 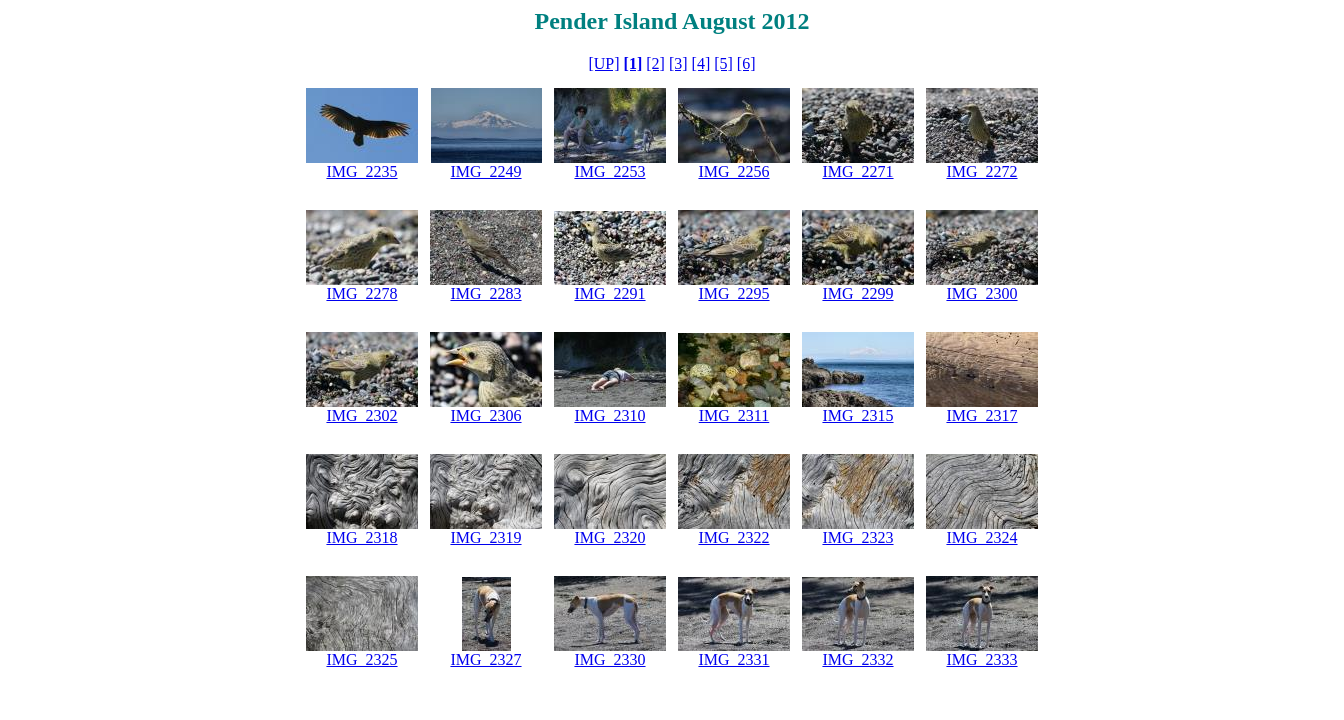 What do you see at coordinates (361, 659) in the screenshot?
I see `IMG_2325` at bounding box center [361, 659].